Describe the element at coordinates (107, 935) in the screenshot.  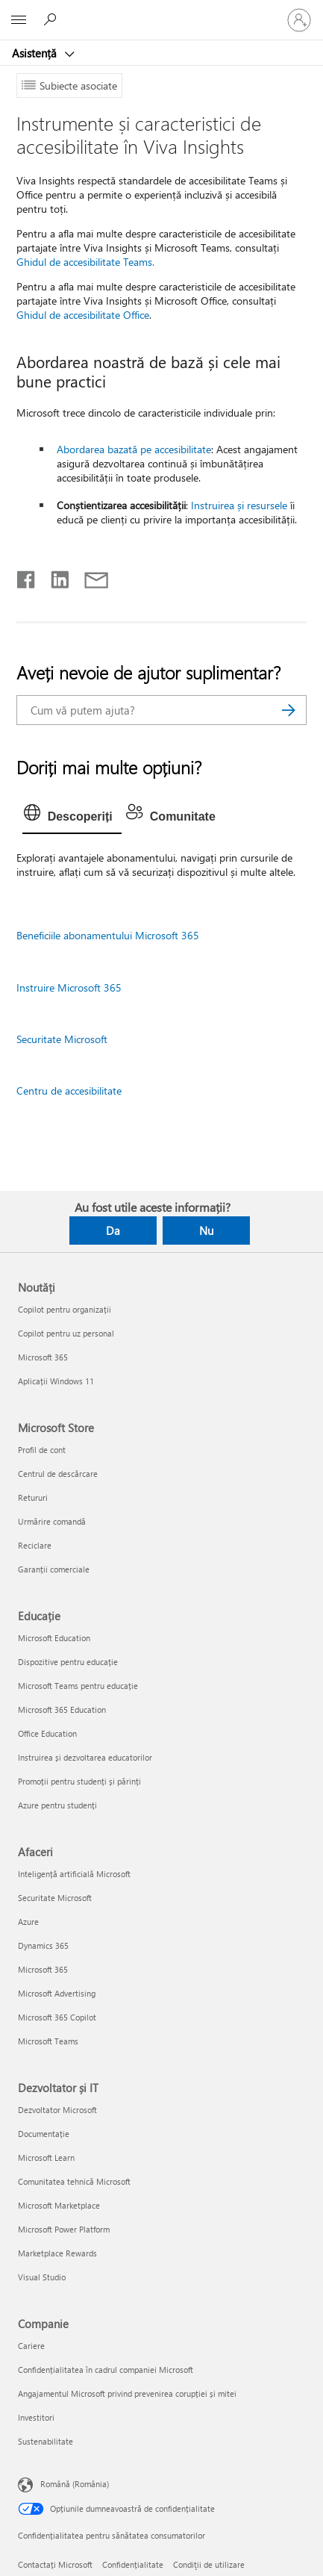
I see `Beneficiile abonamentului Microsoft 365` at that location.